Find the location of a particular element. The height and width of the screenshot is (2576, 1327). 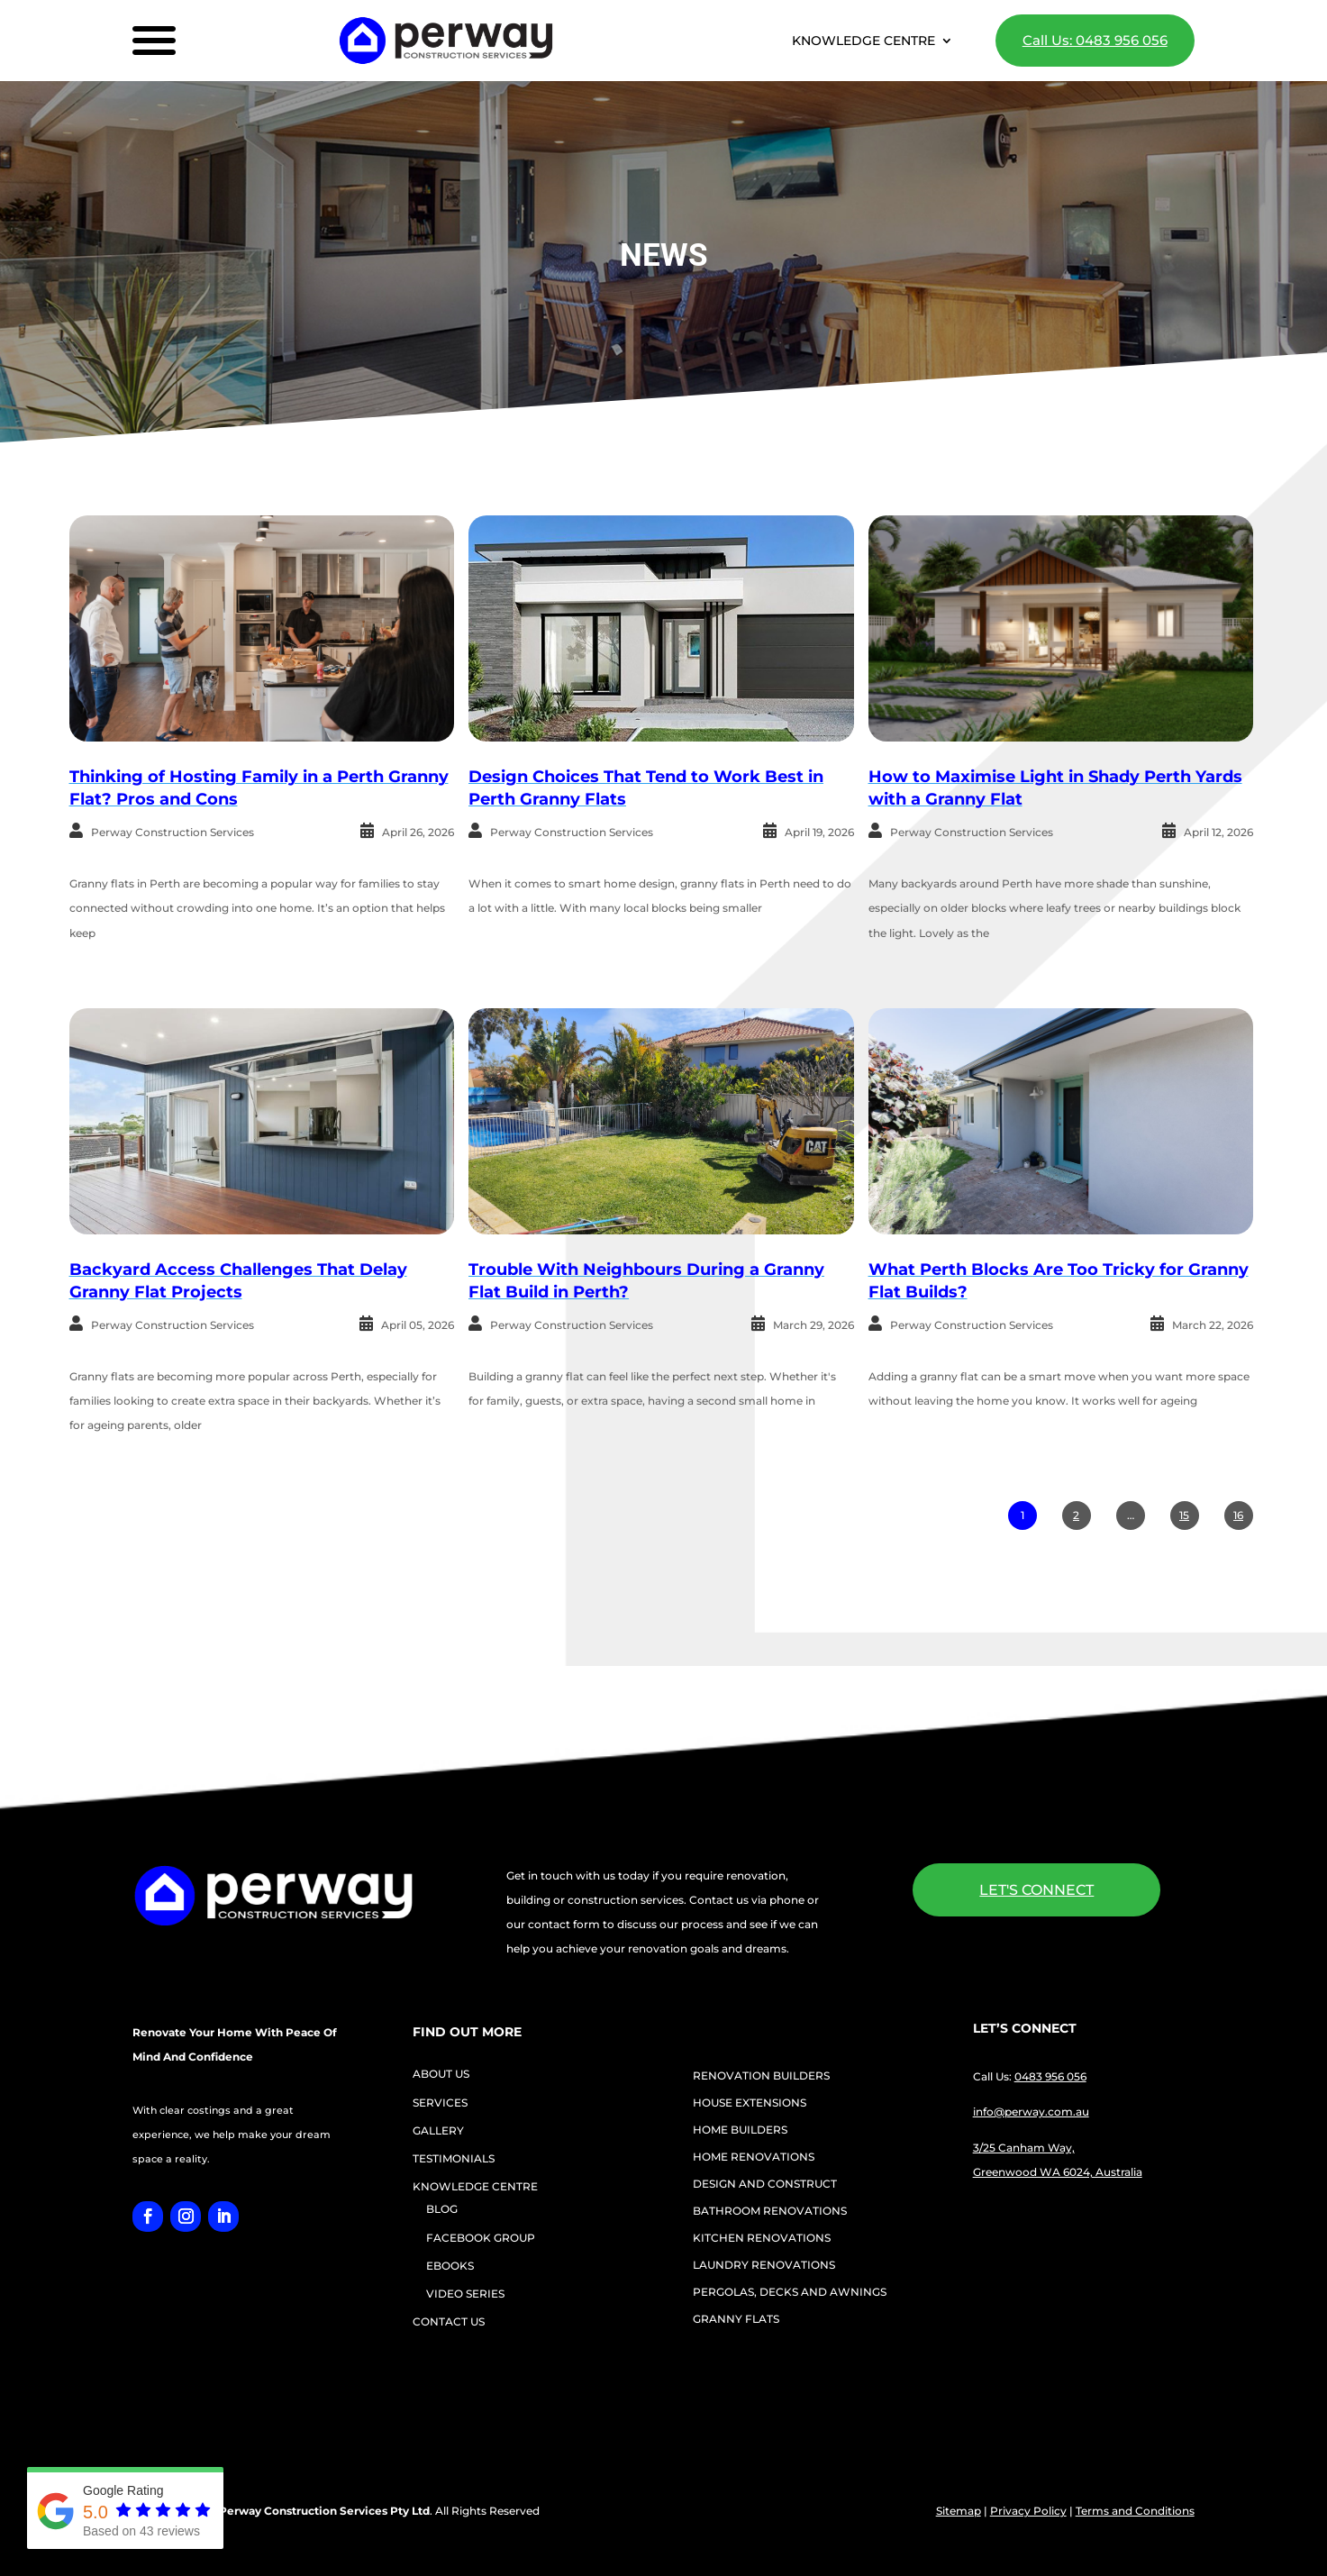

BATHROOM RENOVATIONS is located at coordinates (770, 2211).